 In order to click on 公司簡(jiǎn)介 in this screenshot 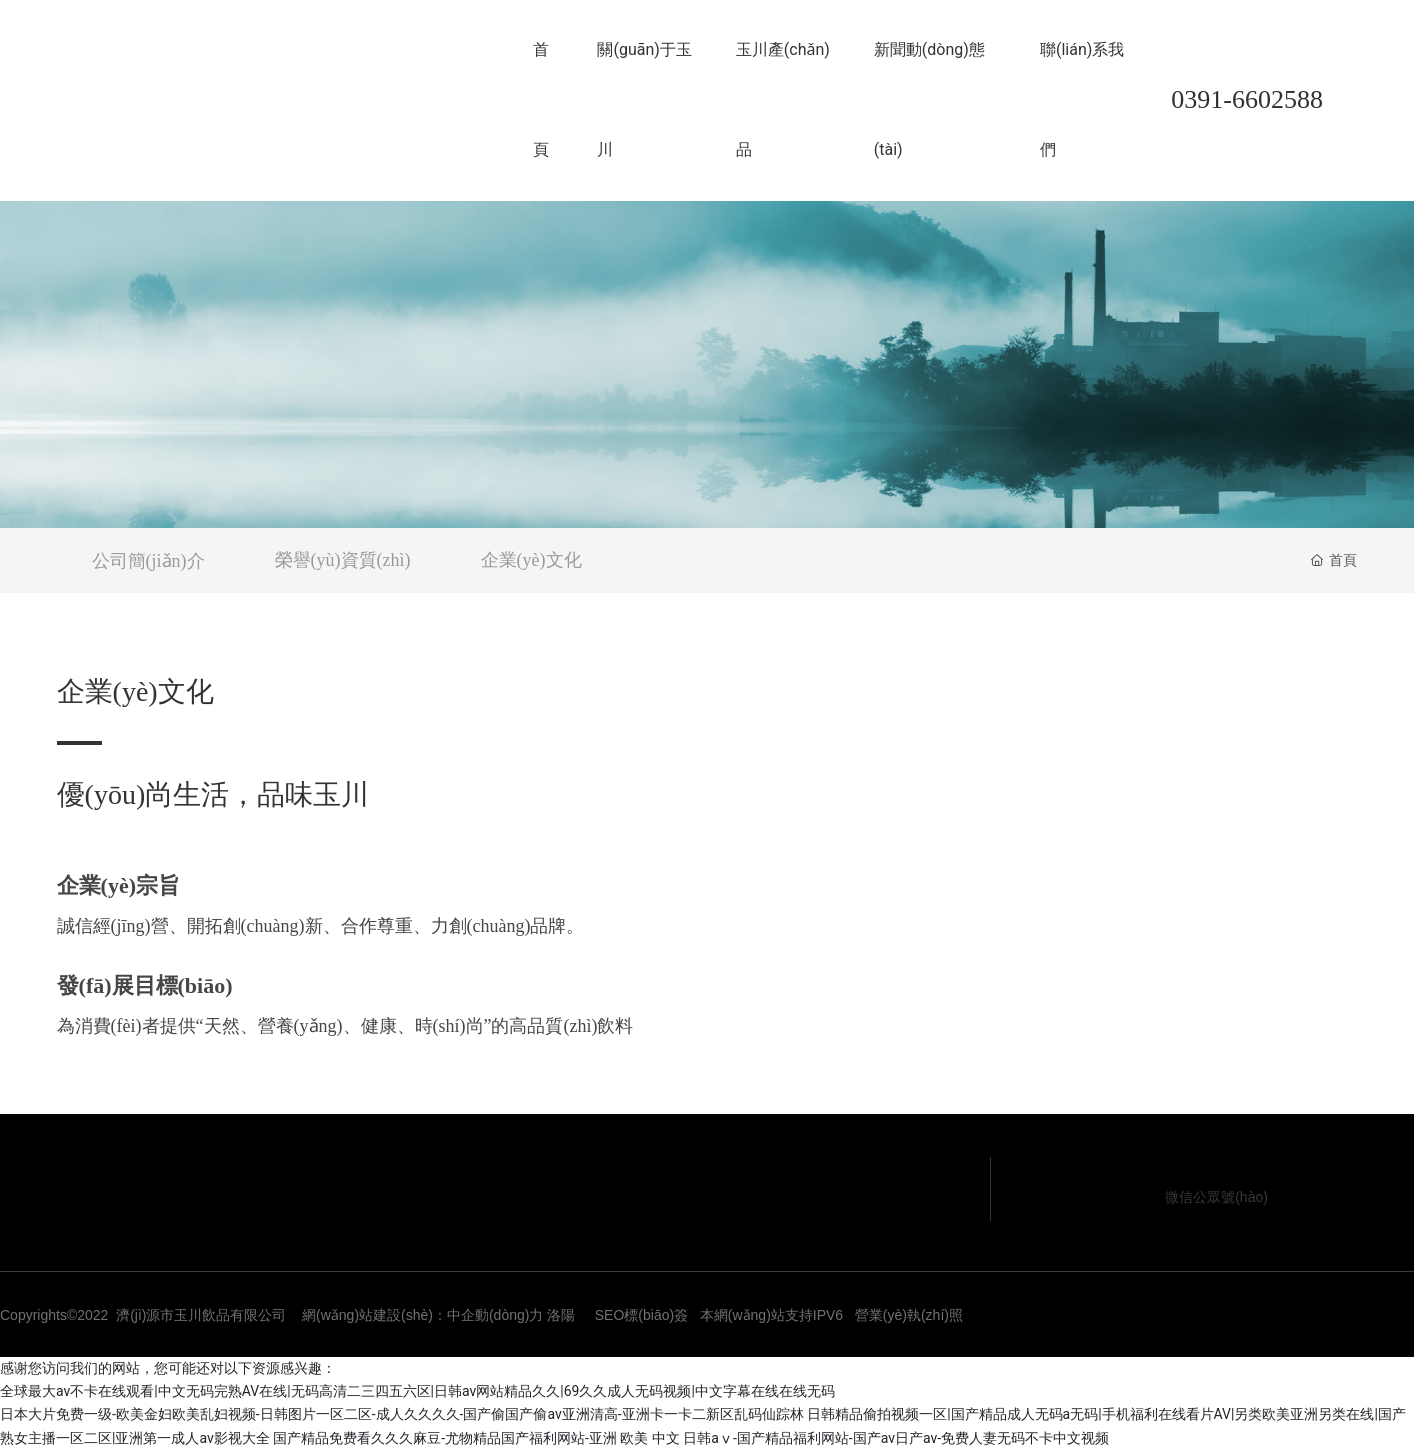, I will do `click(148, 561)`.